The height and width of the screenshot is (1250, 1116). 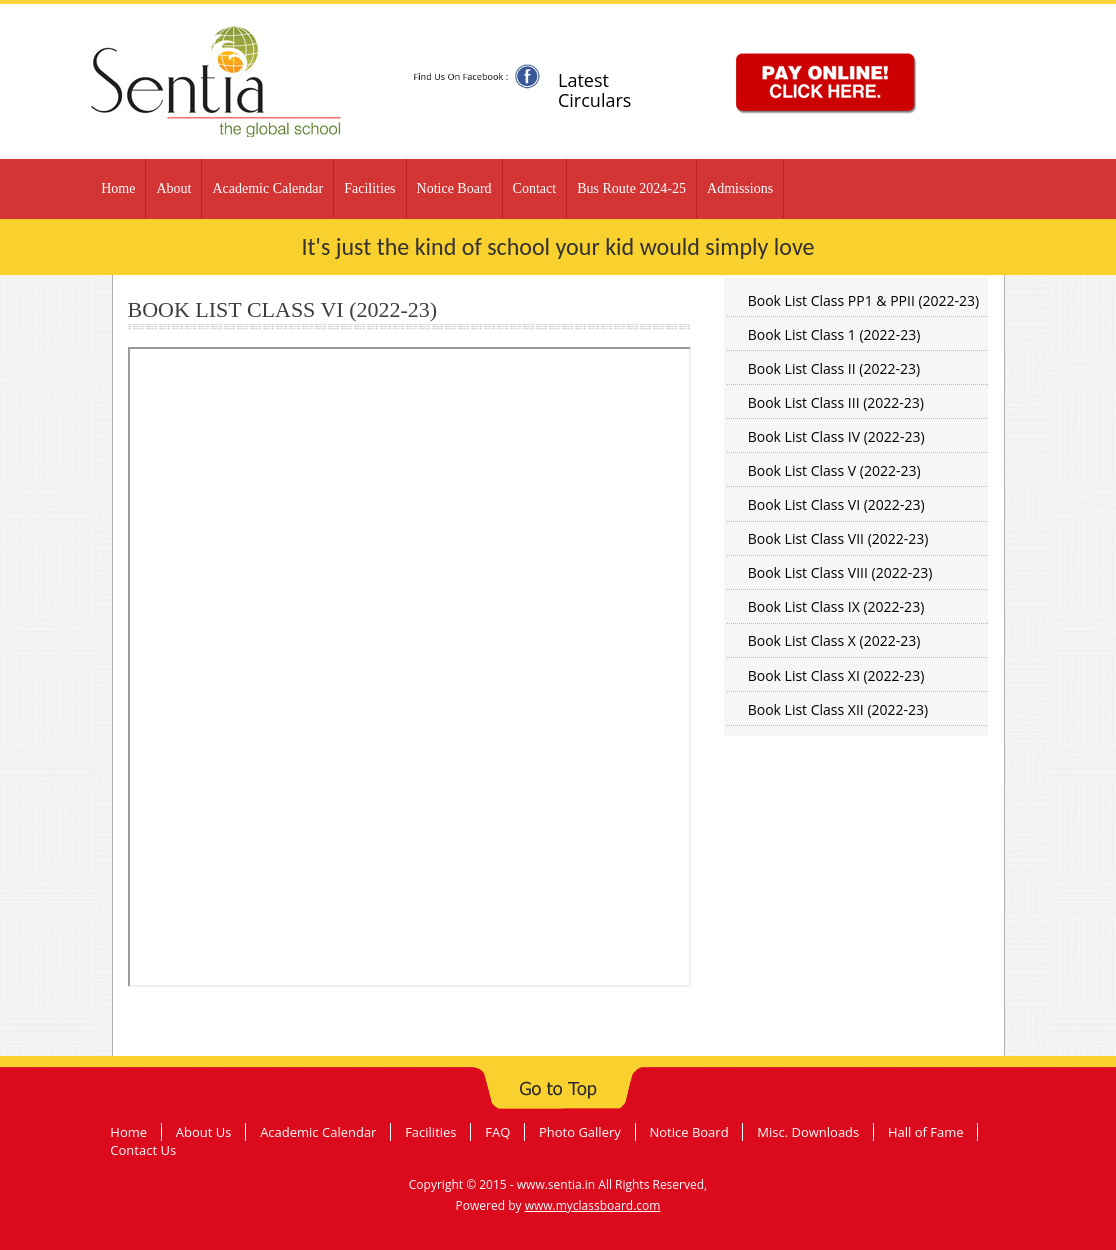 I want to click on Bus Route 2024-25, so click(x=631, y=188).